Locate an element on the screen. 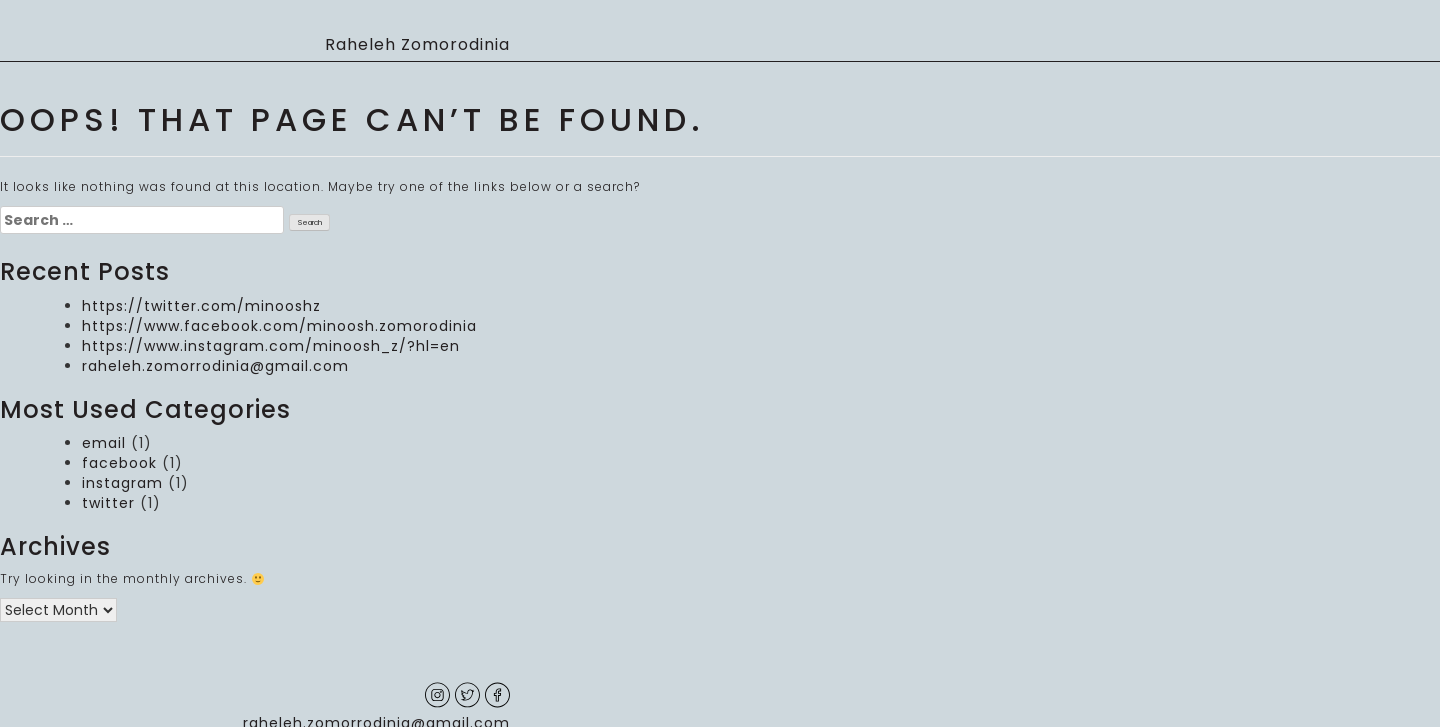  twitter is located at coordinates (108, 503).